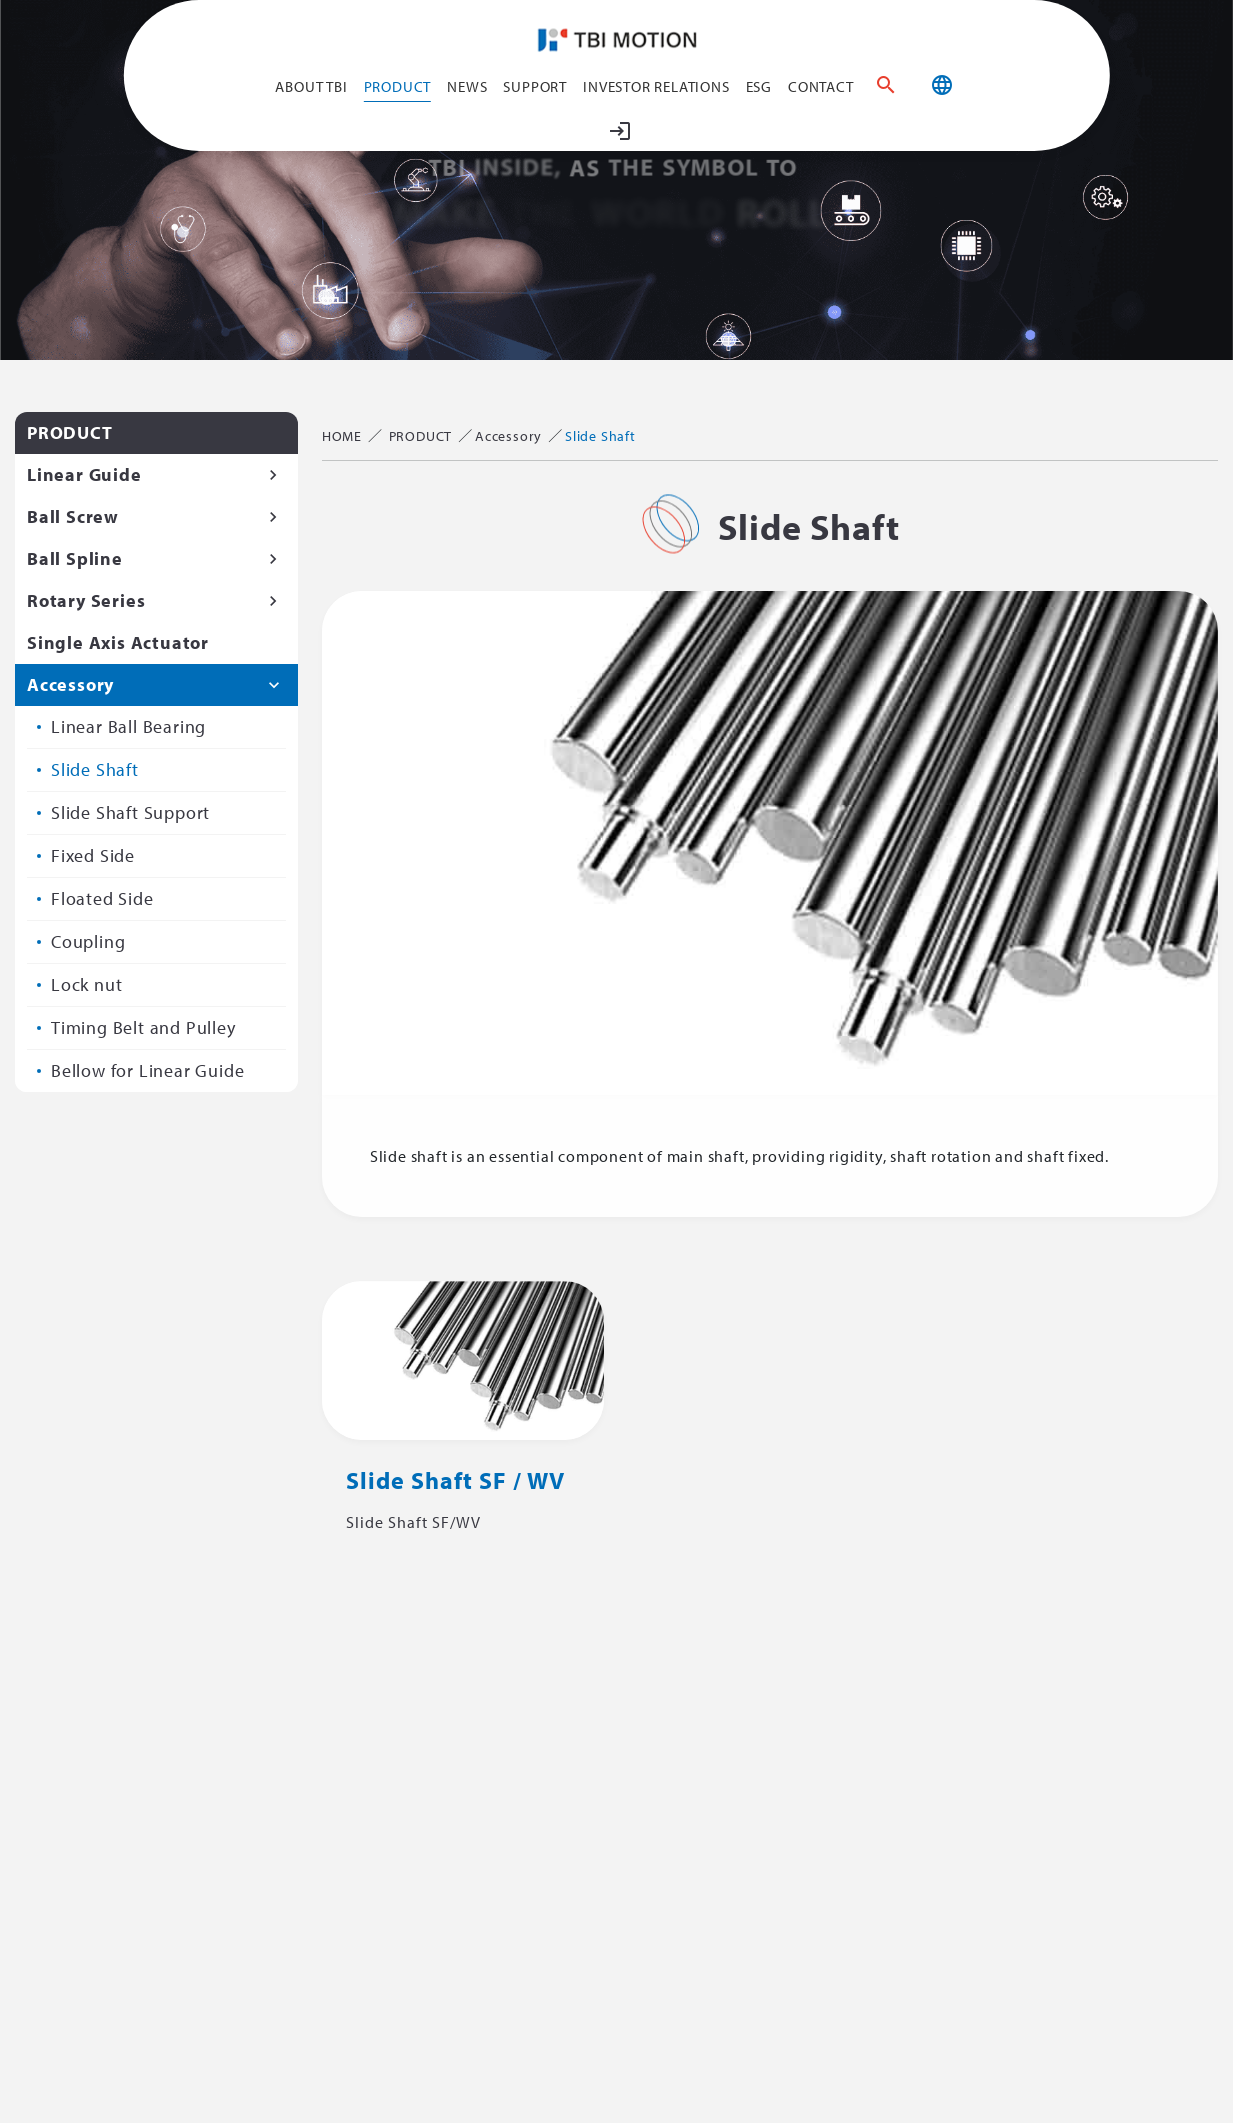 The width and height of the screenshot is (1233, 2123). What do you see at coordinates (143, 1027) in the screenshot?
I see `Timing Belt and Pulley` at bounding box center [143, 1027].